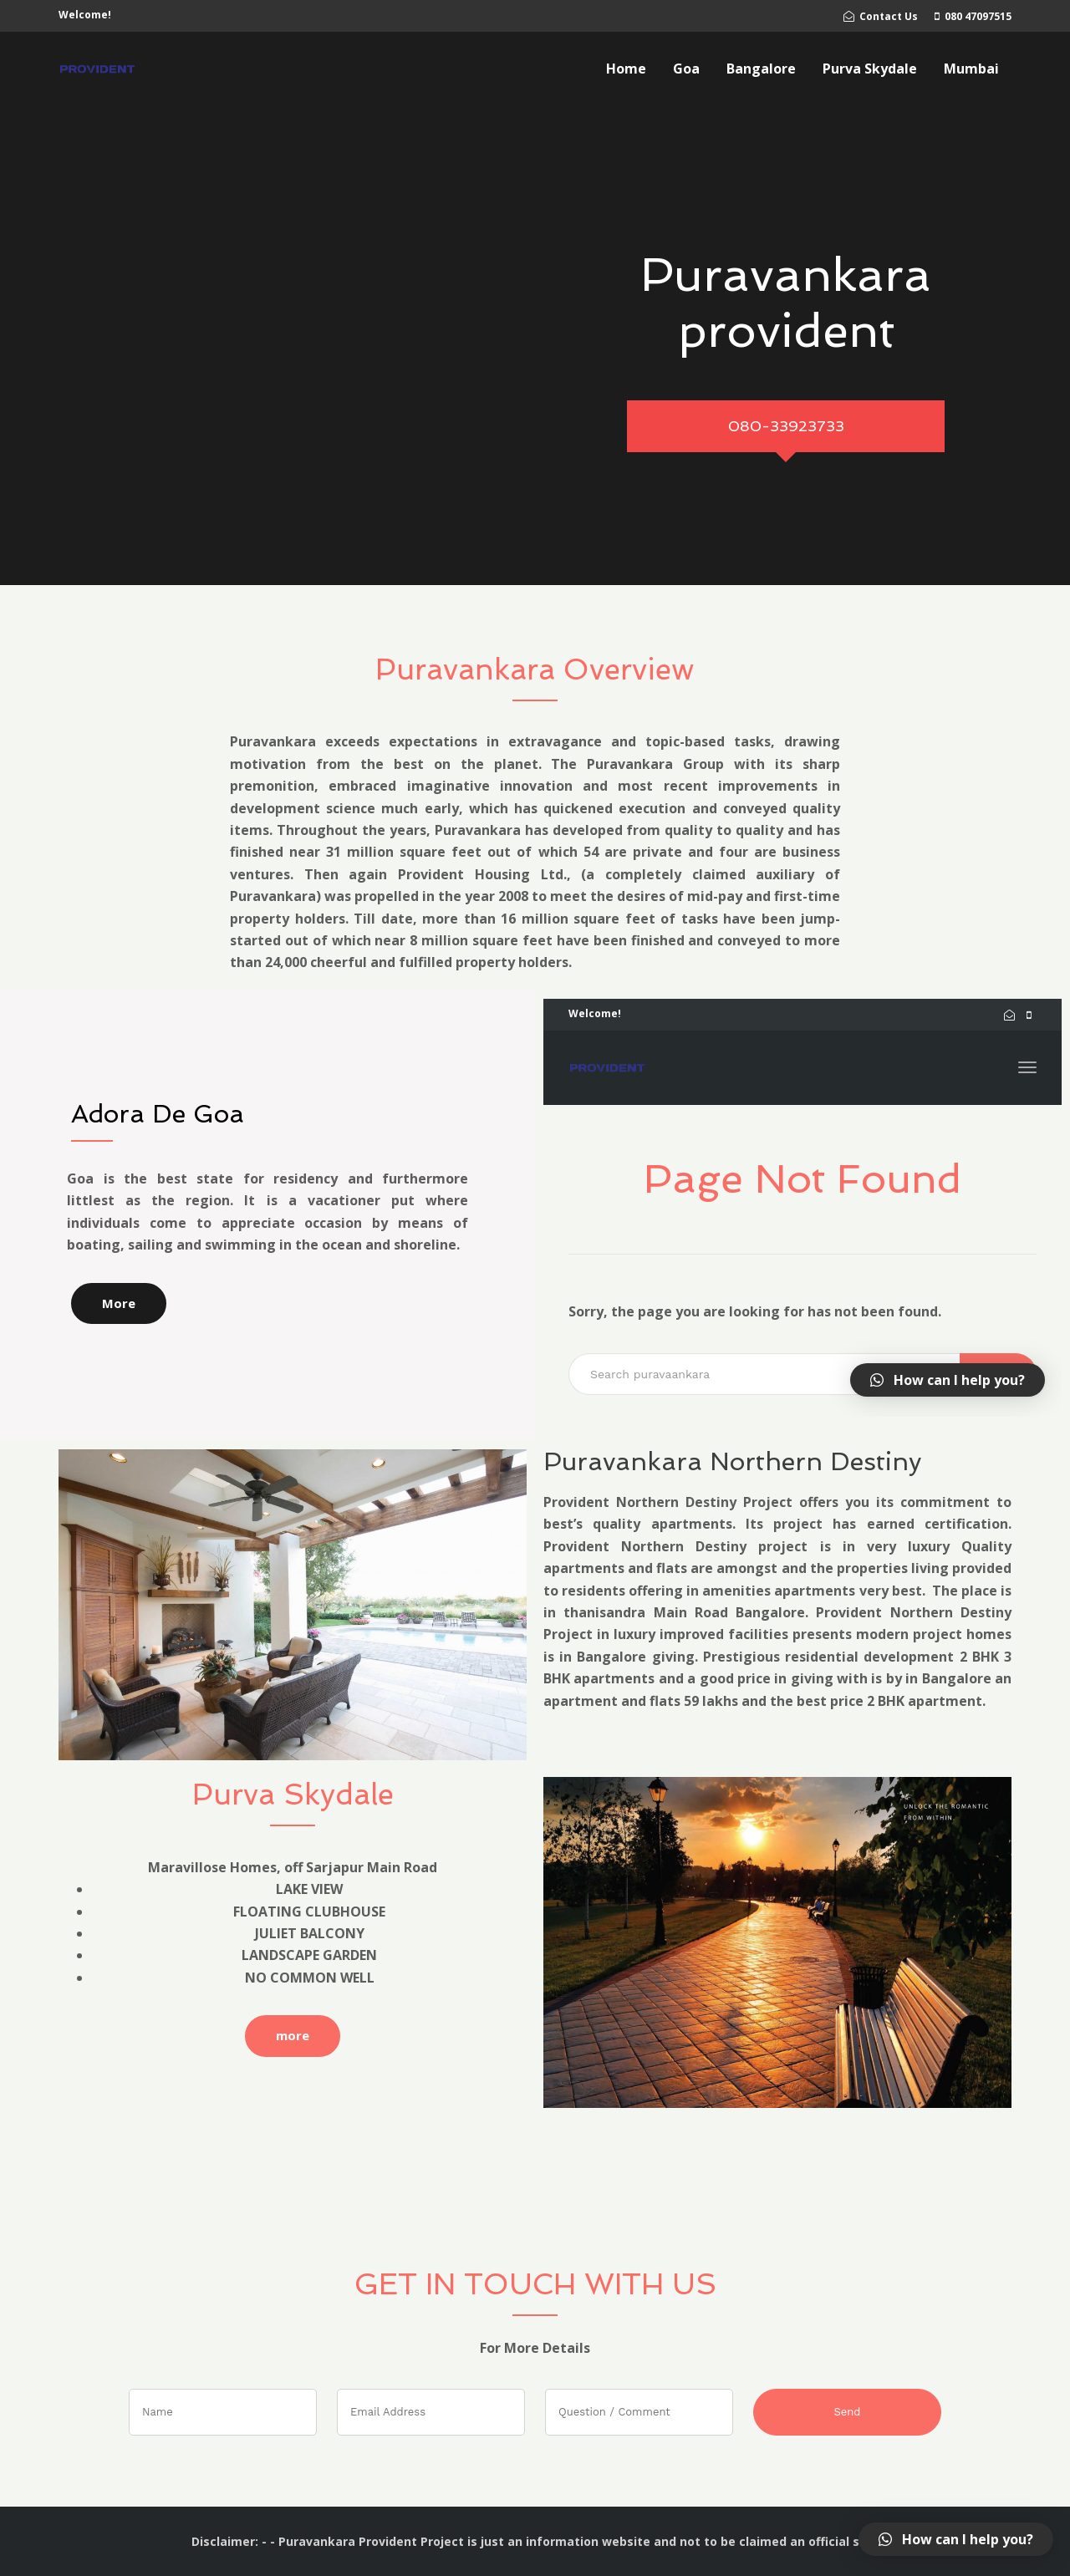 The width and height of the screenshot is (1070, 2576). I want to click on More, so click(118, 1303).